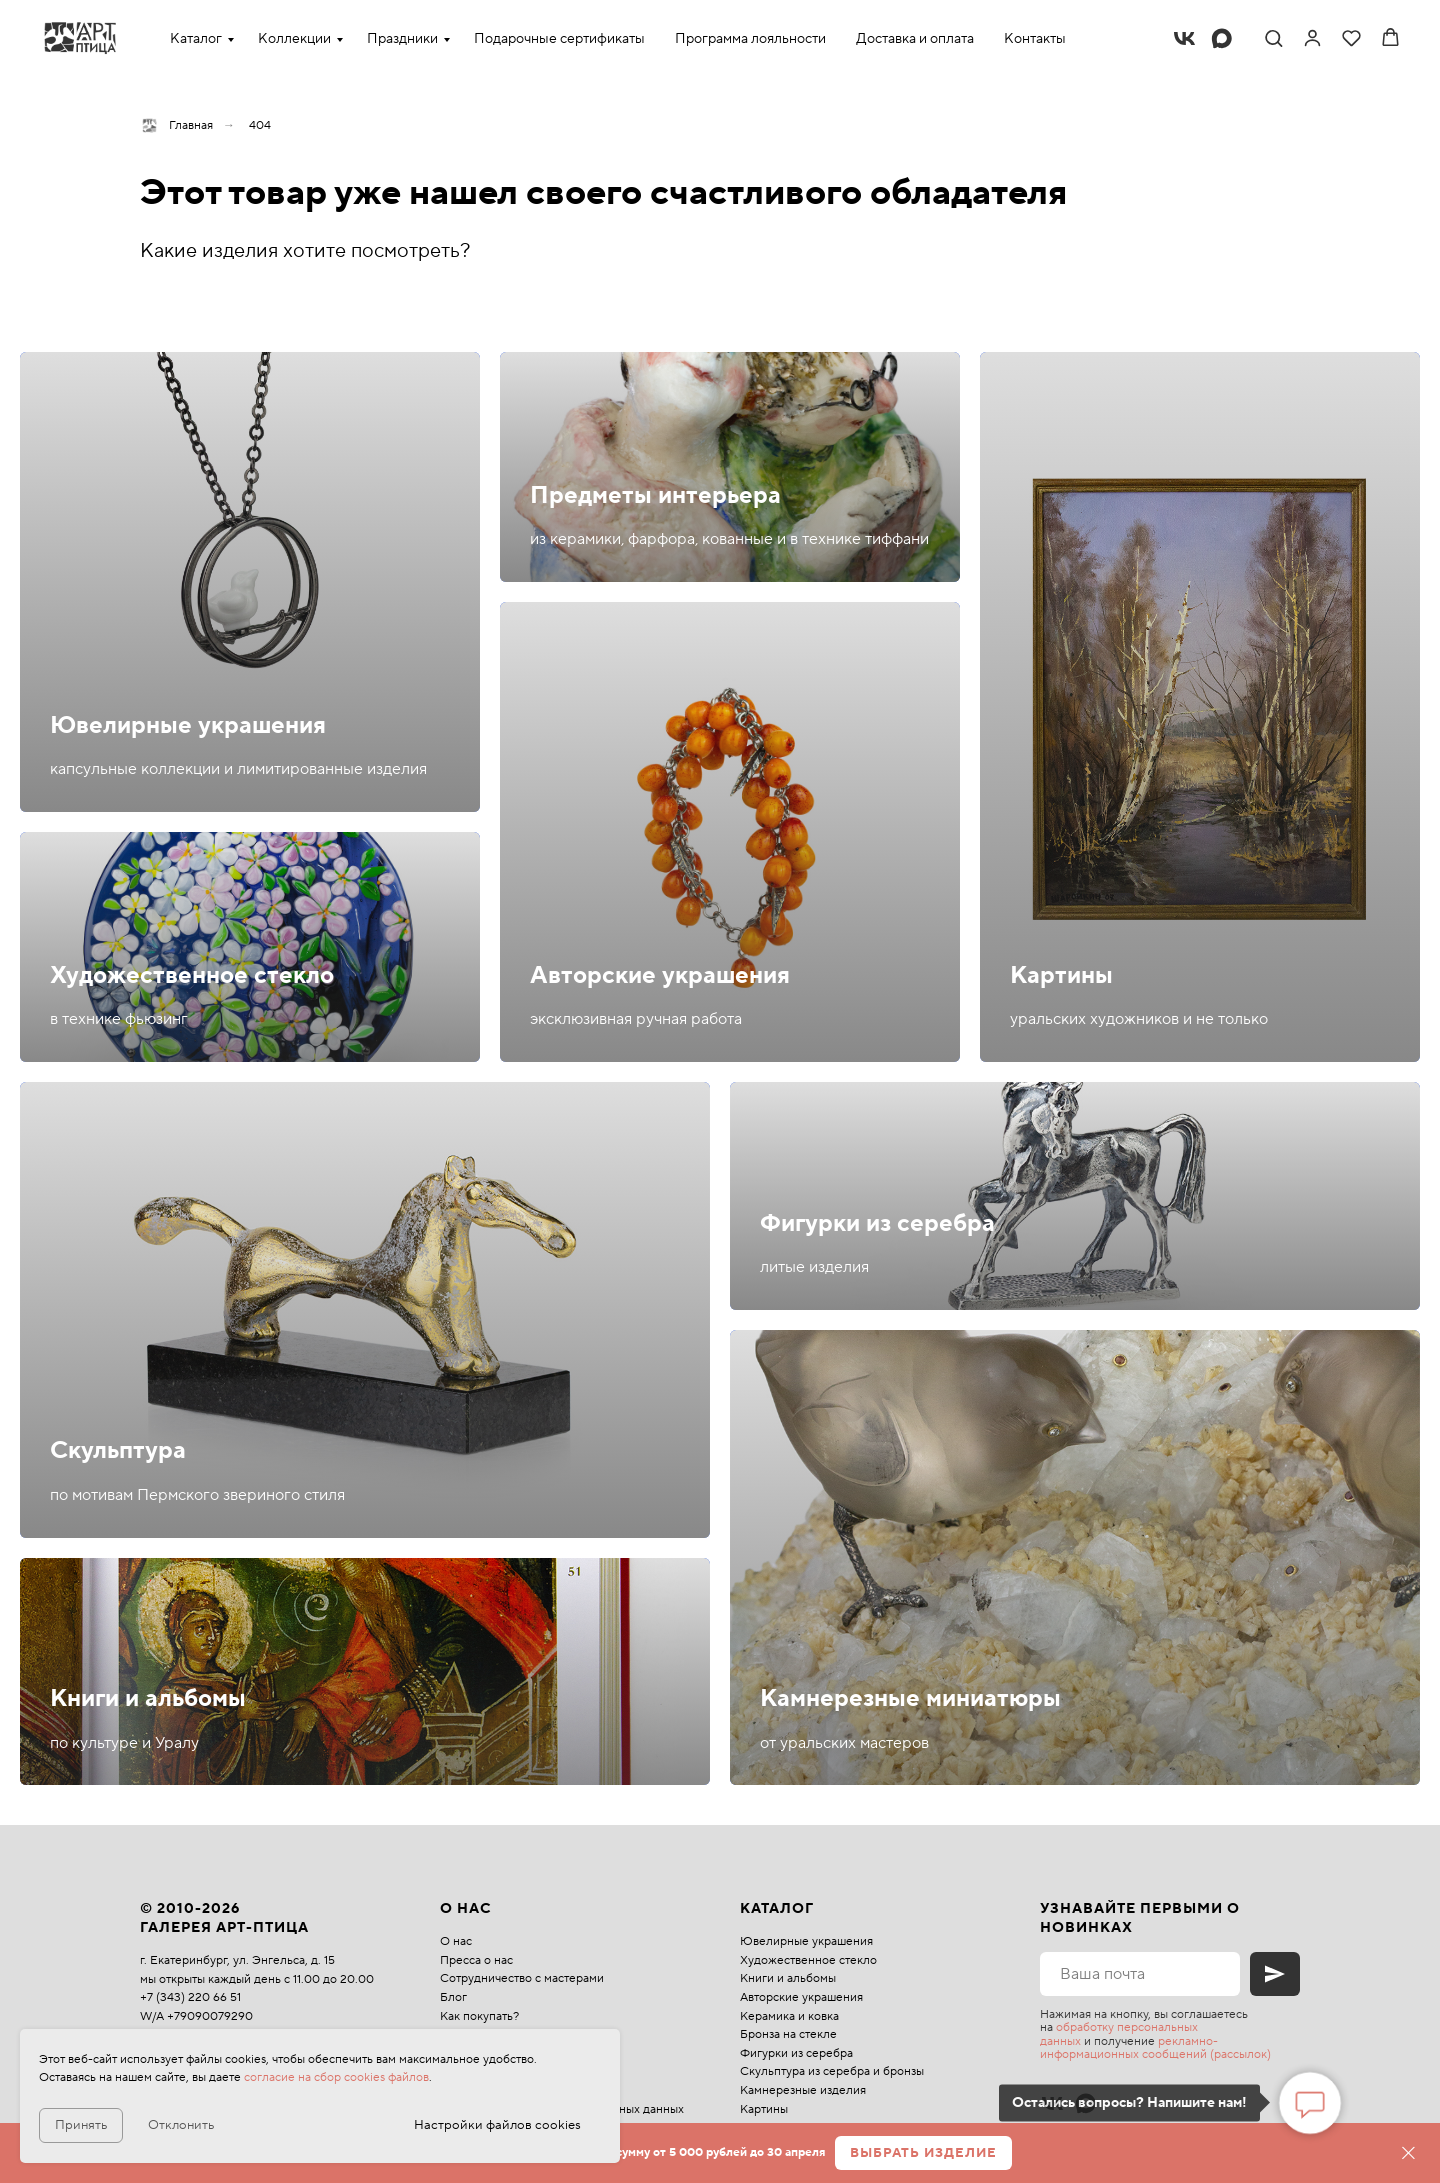  What do you see at coordinates (1408, 2153) in the screenshot?
I see `[Закрыть]` at bounding box center [1408, 2153].